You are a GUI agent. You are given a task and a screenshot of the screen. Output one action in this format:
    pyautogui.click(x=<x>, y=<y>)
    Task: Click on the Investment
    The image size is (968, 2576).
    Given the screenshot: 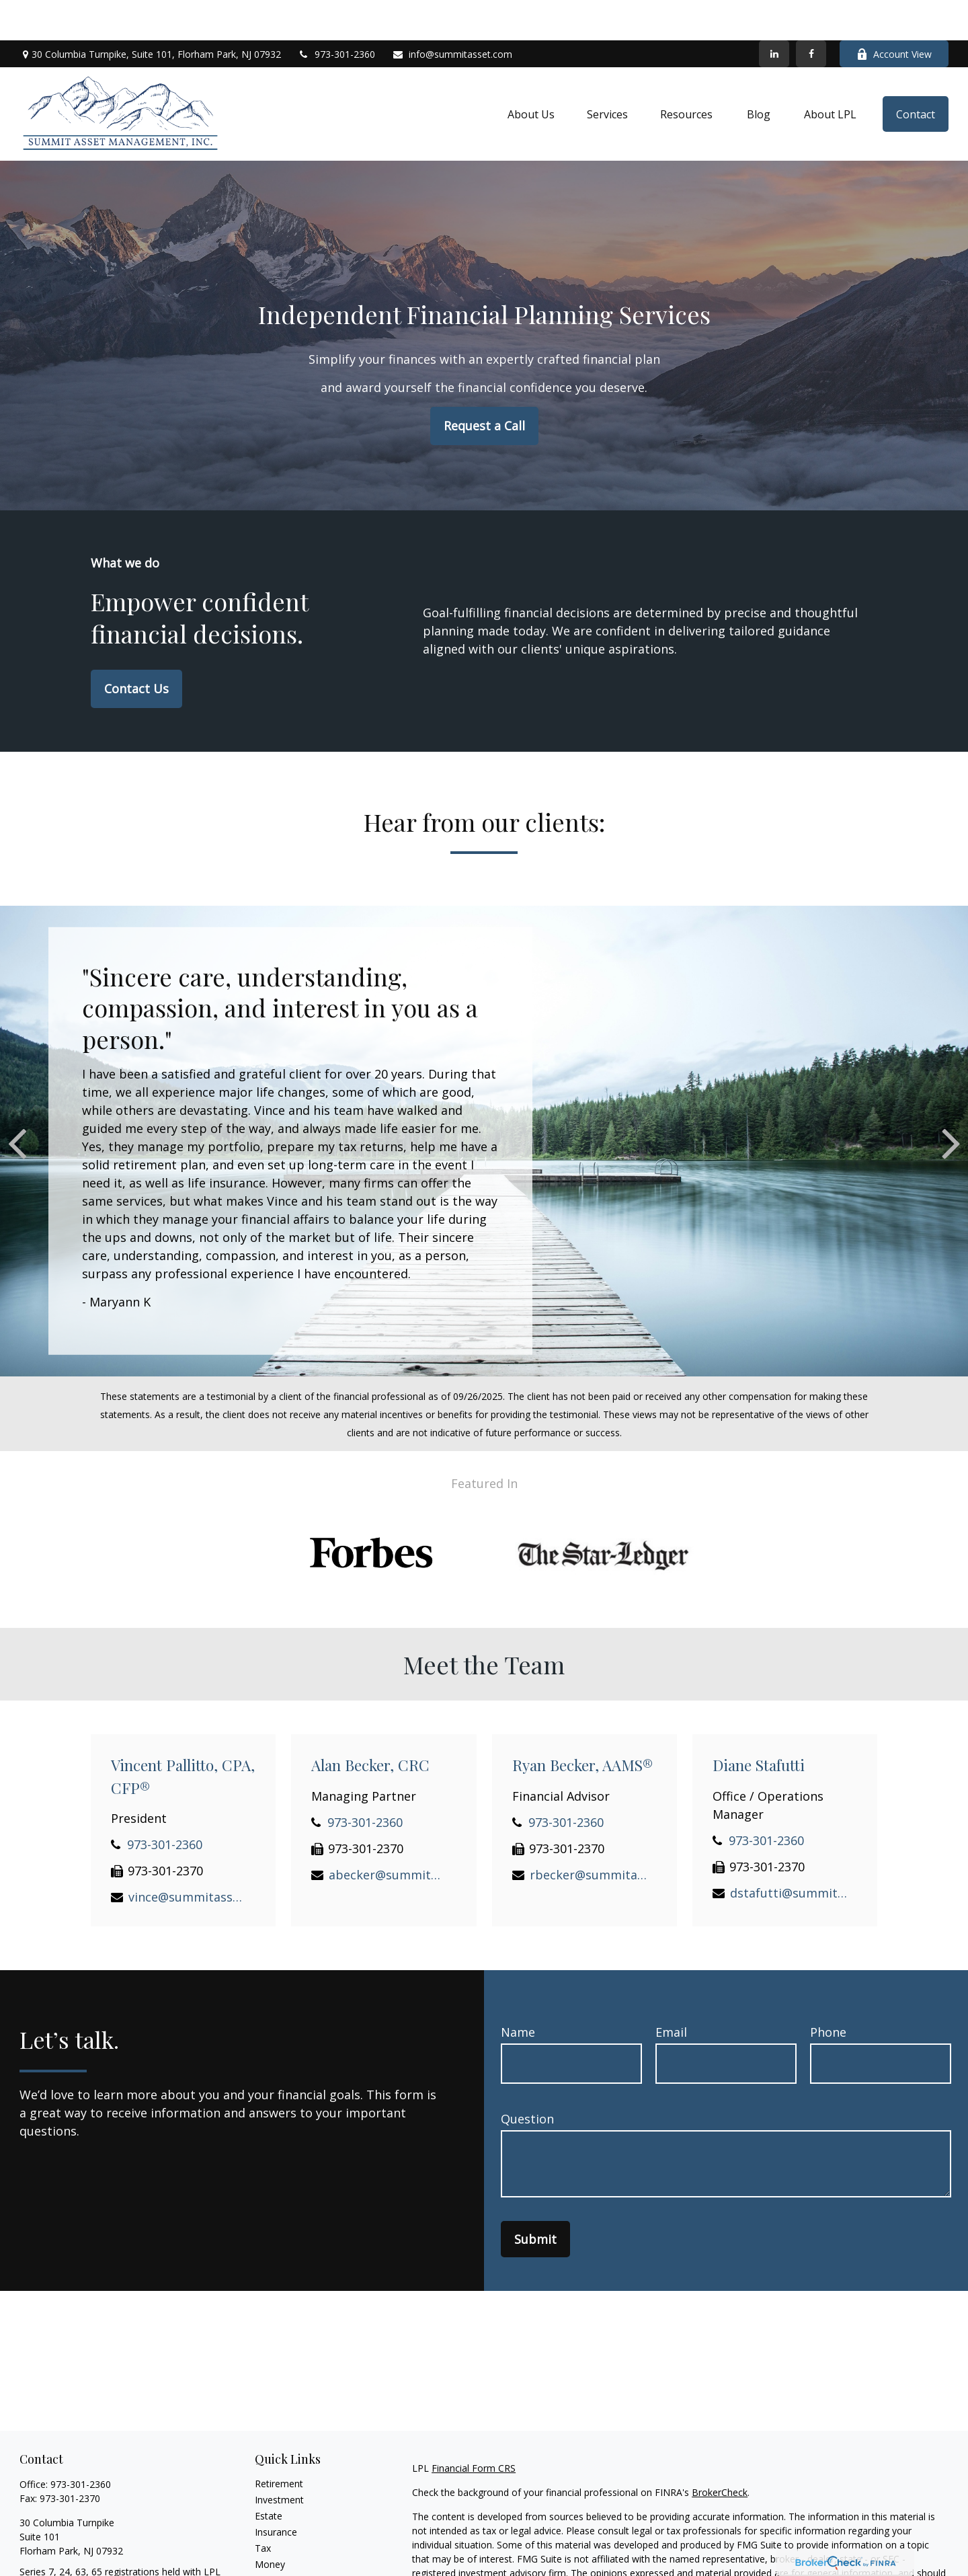 What is the action you would take?
    pyautogui.click(x=279, y=2459)
    